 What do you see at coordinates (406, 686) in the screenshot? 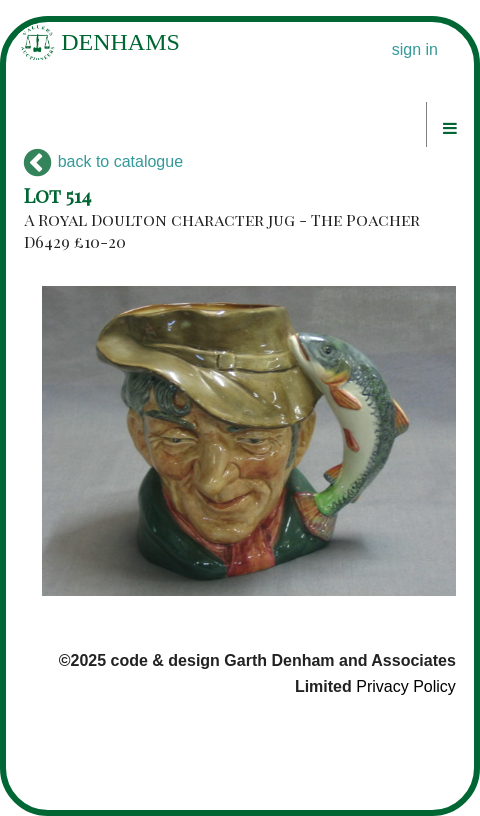
I see `Privacy Policy` at bounding box center [406, 686].